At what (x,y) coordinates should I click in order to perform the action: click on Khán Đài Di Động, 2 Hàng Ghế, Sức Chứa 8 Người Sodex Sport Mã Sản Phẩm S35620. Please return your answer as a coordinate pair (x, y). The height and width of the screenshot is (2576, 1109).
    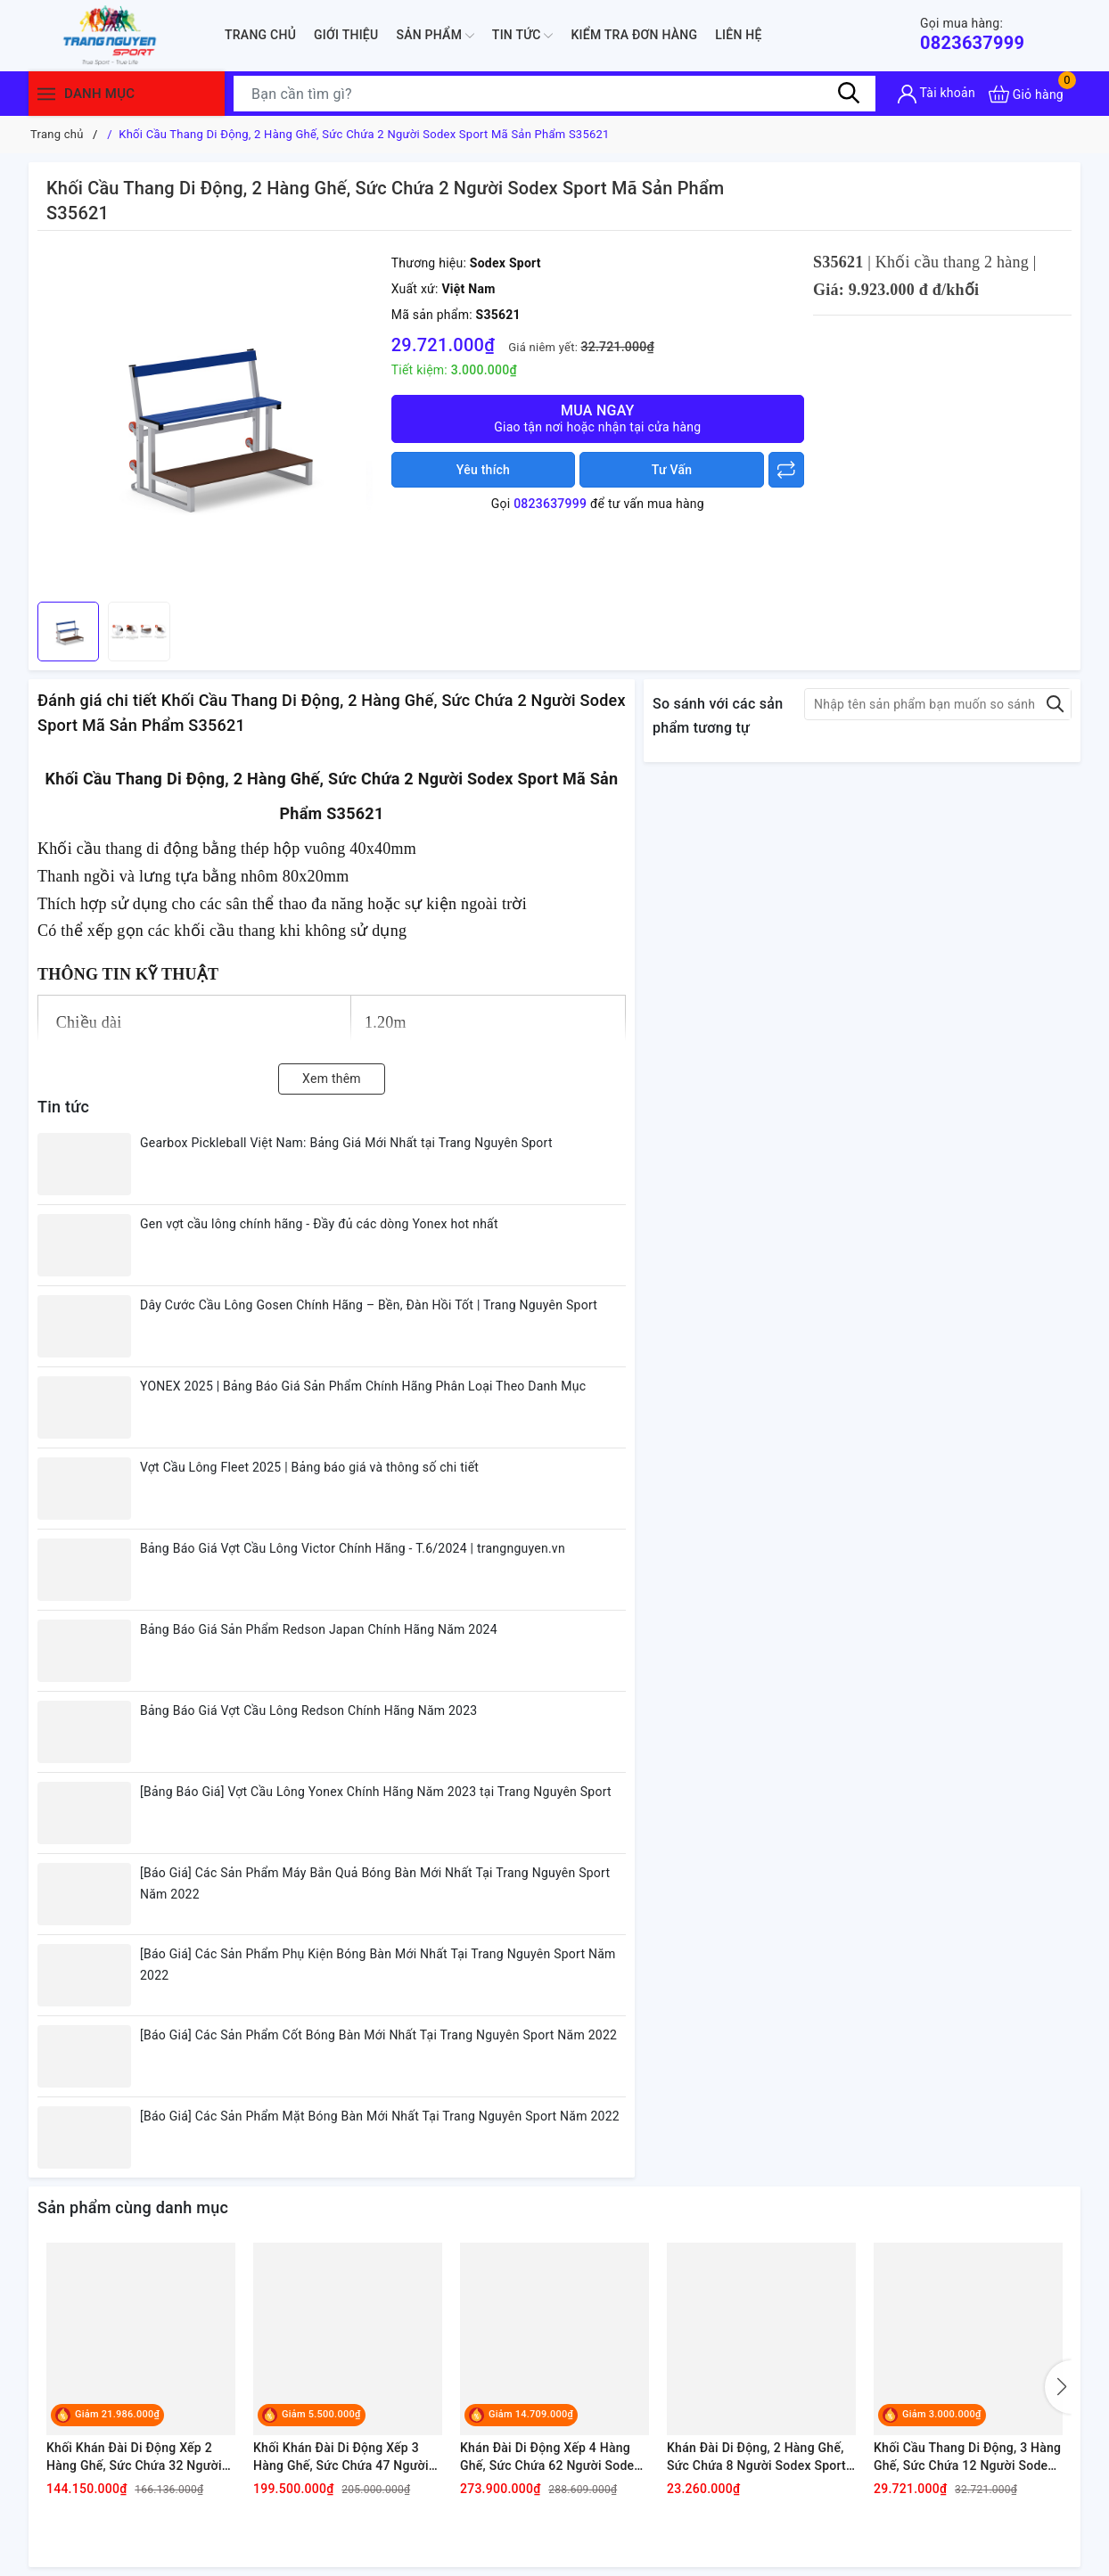
    Looking at the image, I should click on (756, 2457).